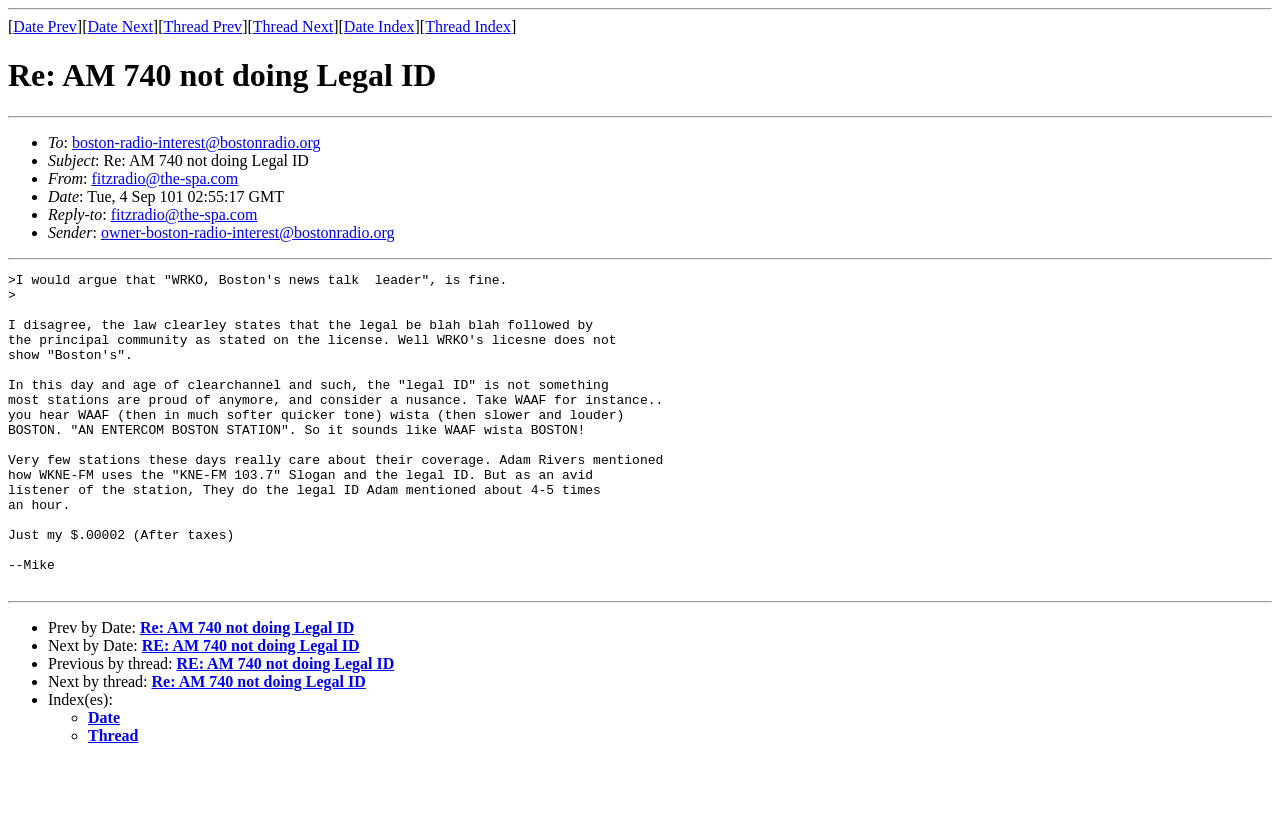  What do you see at coordinates (45, 26) in the screenshot?
I see `Date Prev` at bounding box center [45, 26].